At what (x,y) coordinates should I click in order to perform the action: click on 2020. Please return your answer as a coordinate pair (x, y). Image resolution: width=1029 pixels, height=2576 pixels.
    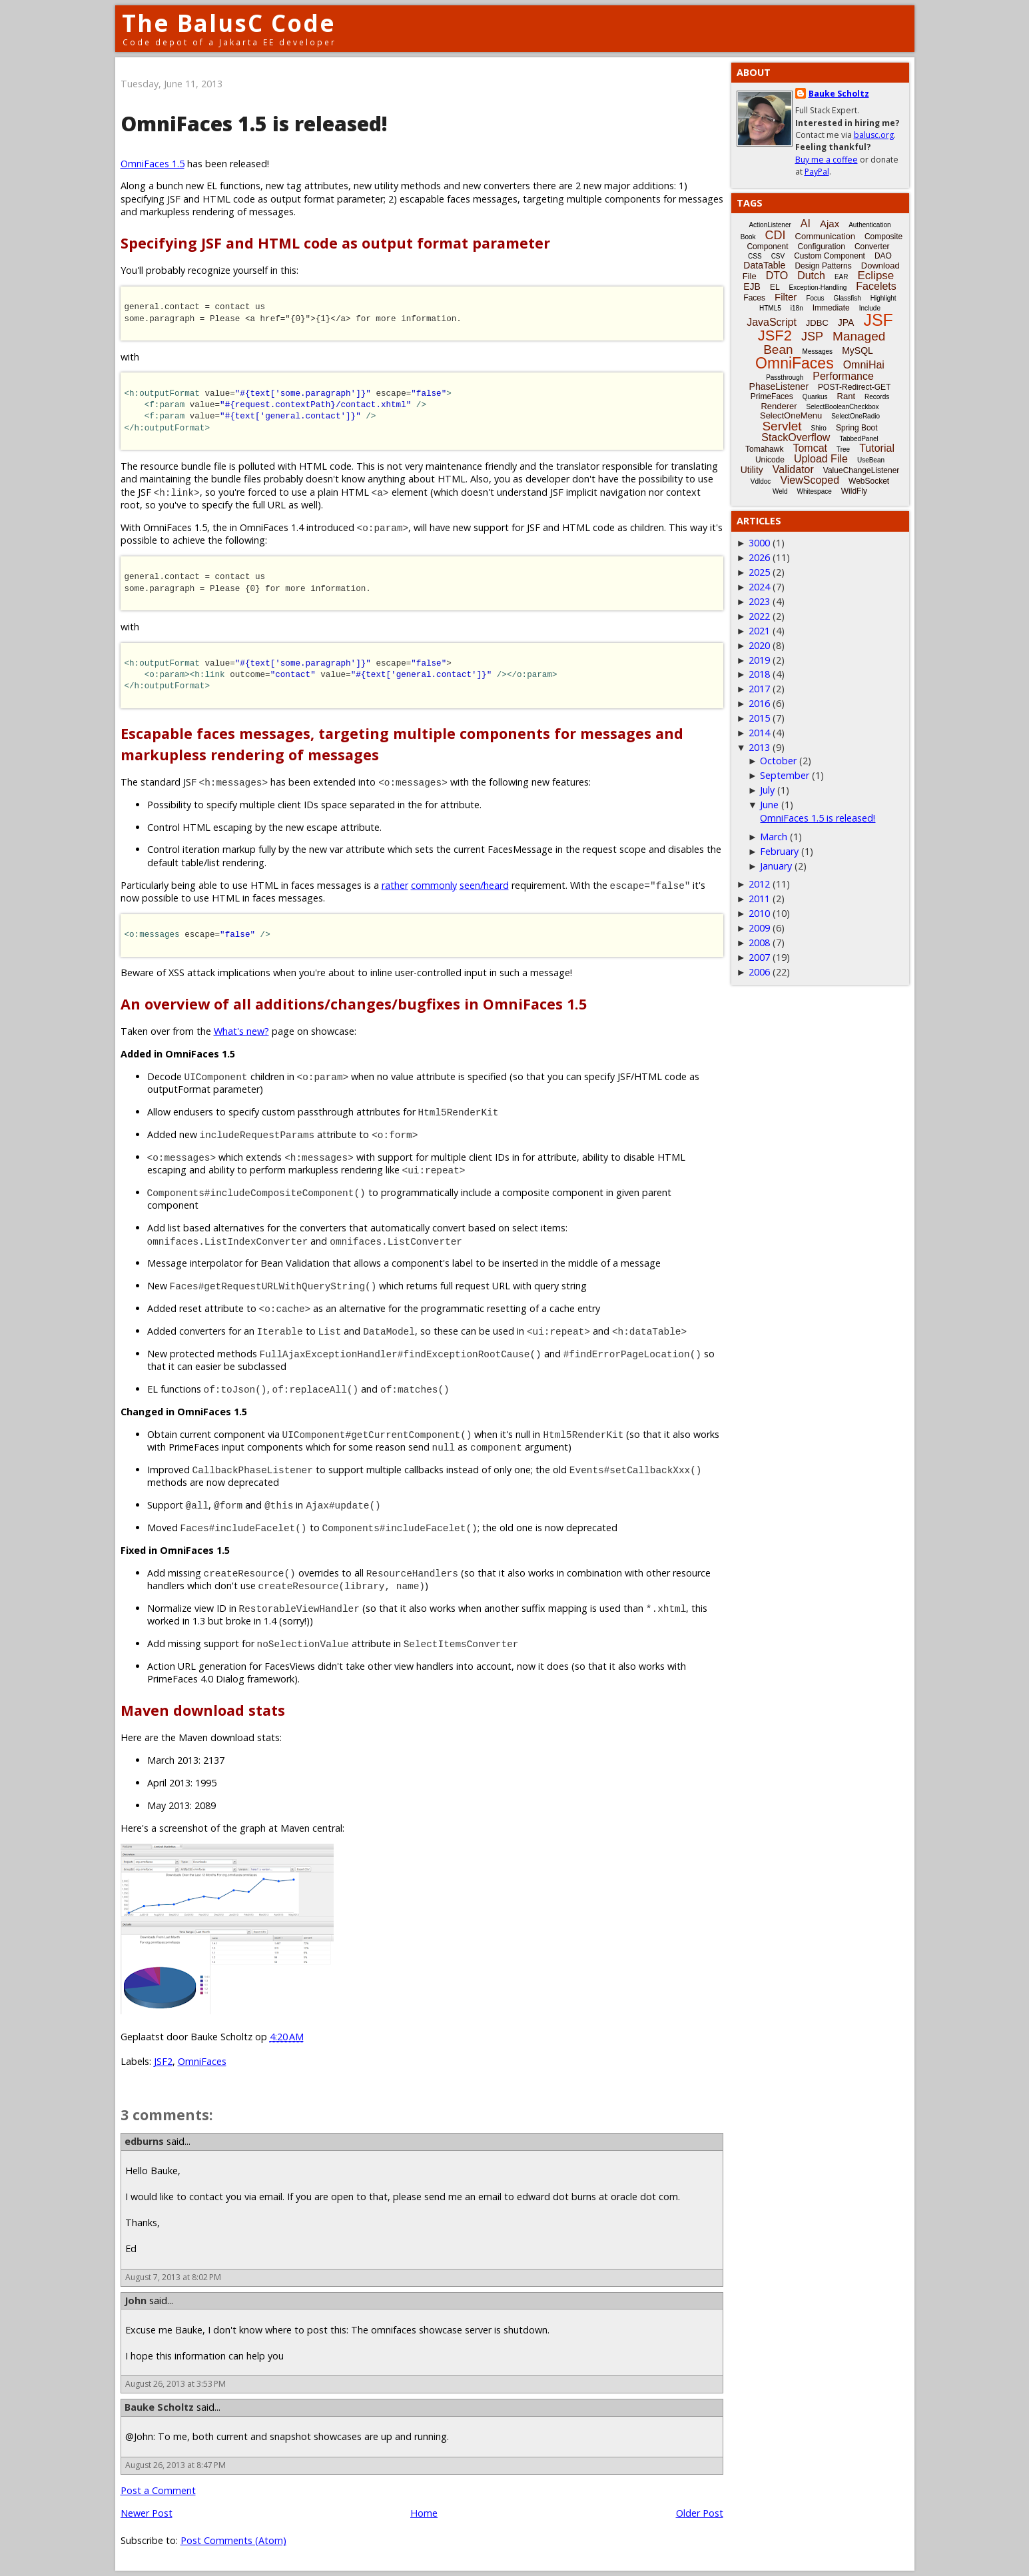
    Looking at the image, I should click on (759, 645).